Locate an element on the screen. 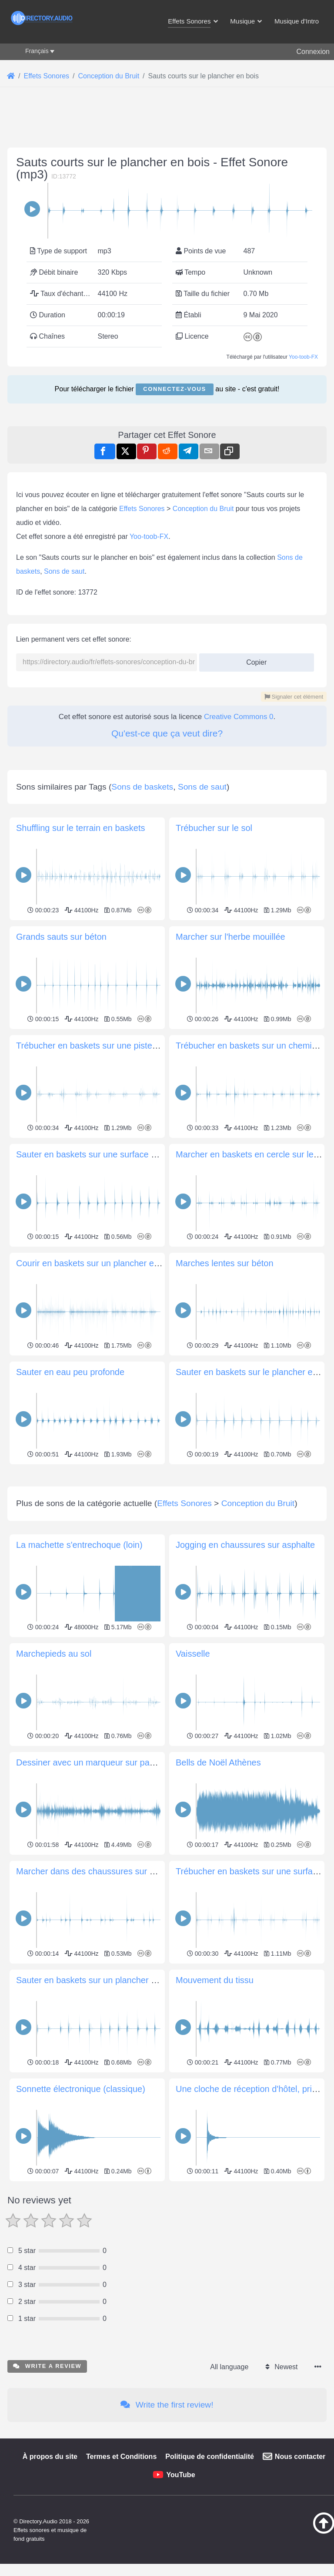 The width and height of the screenshot is (334, 2576). Copier is located at coordinates (253, 659).